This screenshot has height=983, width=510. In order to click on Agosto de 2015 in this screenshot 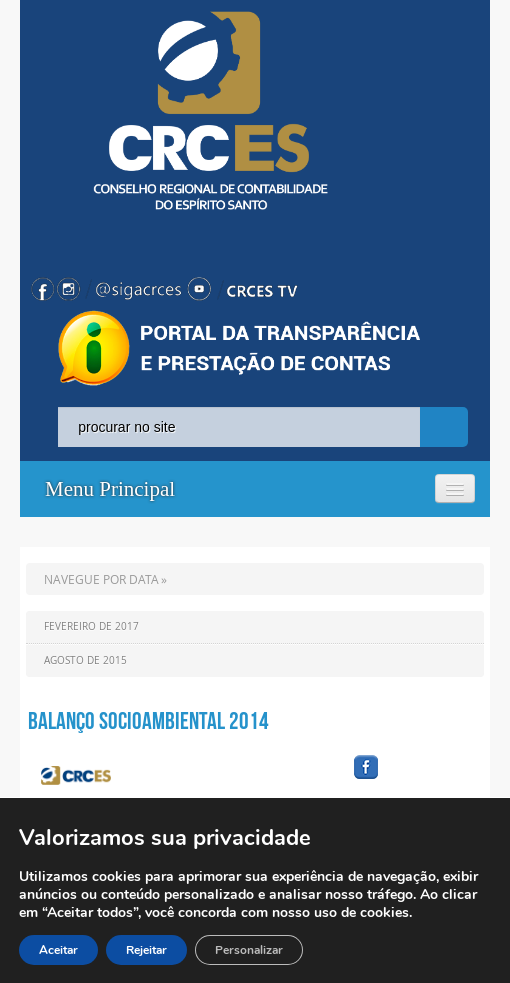, I will do `click(85, 660)`.